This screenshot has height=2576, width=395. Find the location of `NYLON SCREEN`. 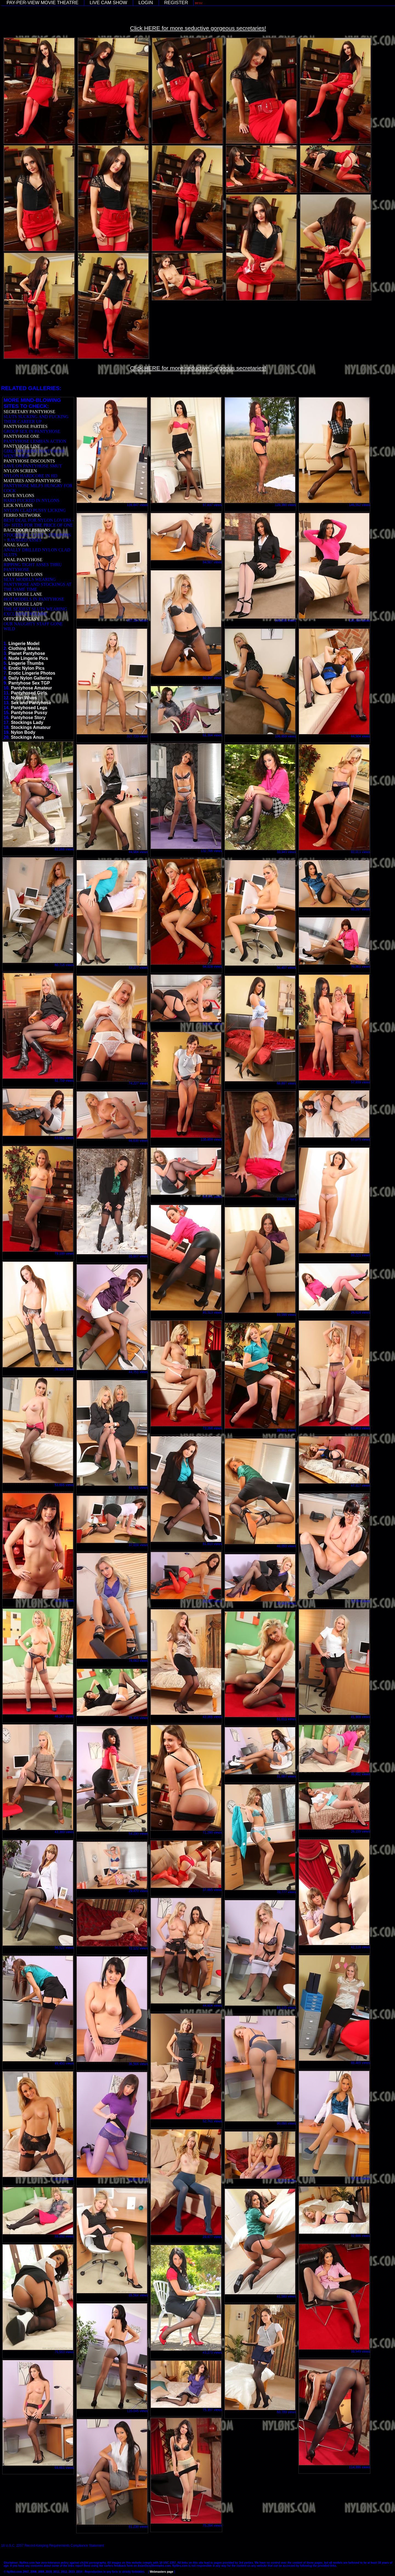

NYLON SCREEN is located at coordinates (20, 470).